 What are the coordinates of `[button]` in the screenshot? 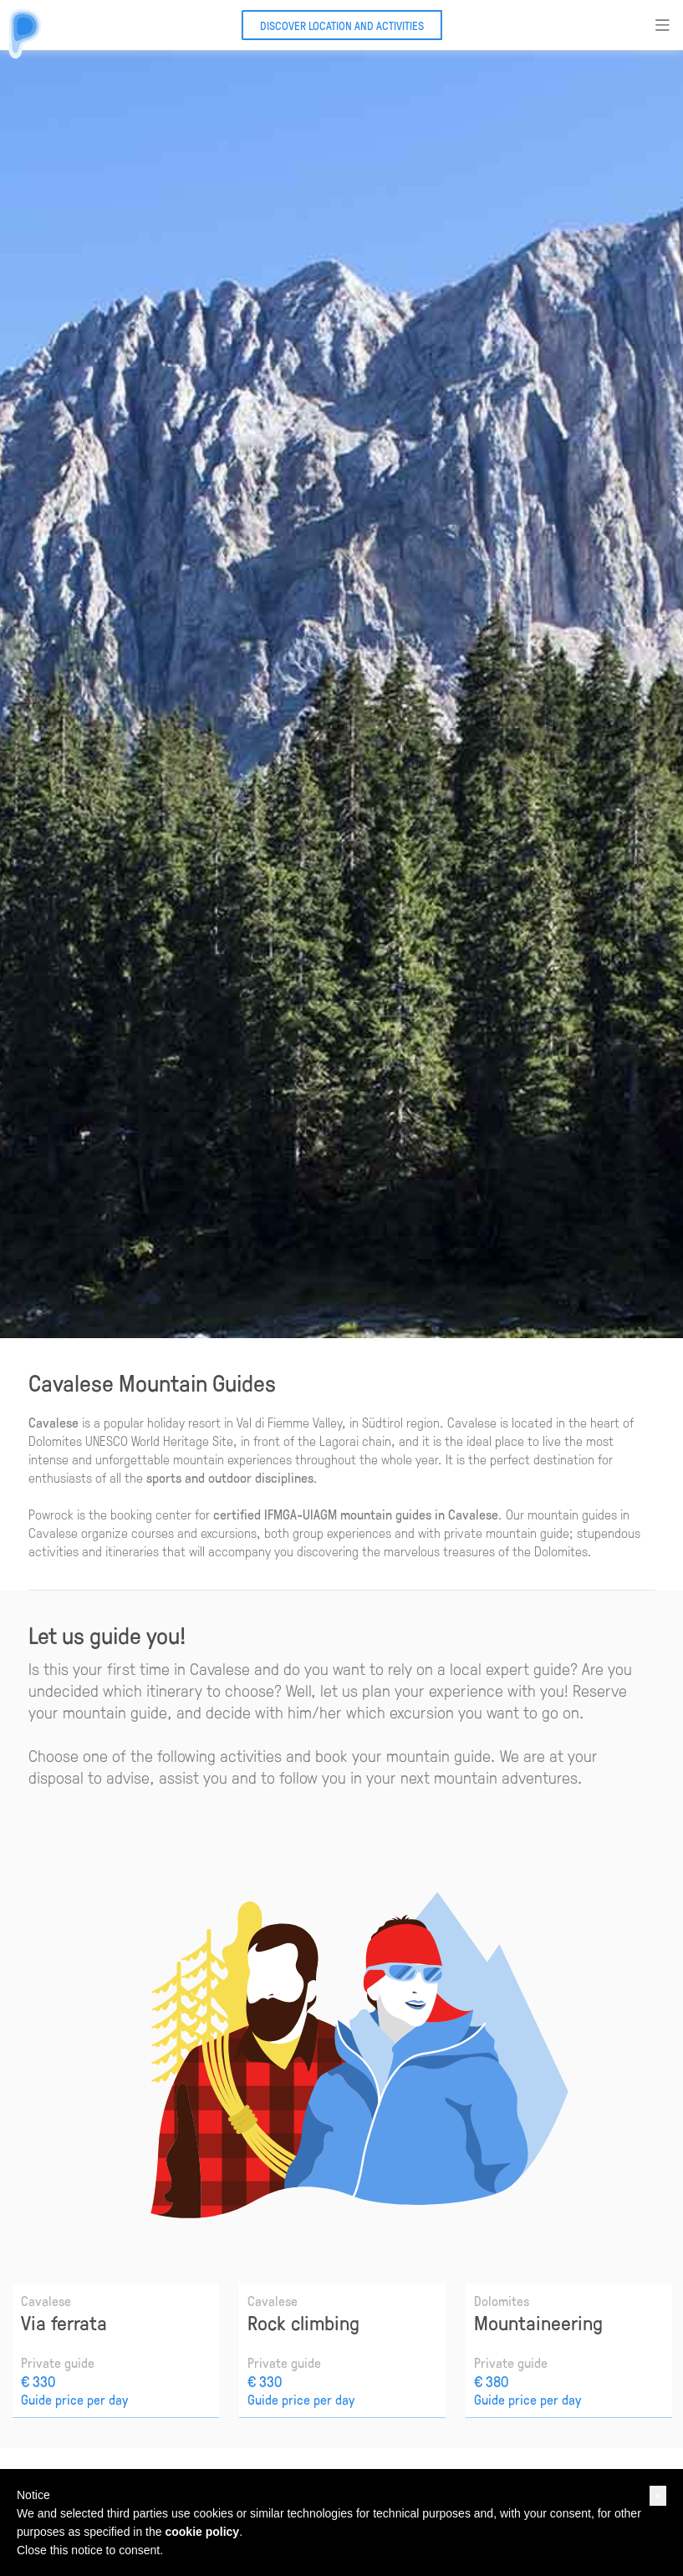 It's located at (658, 2496).